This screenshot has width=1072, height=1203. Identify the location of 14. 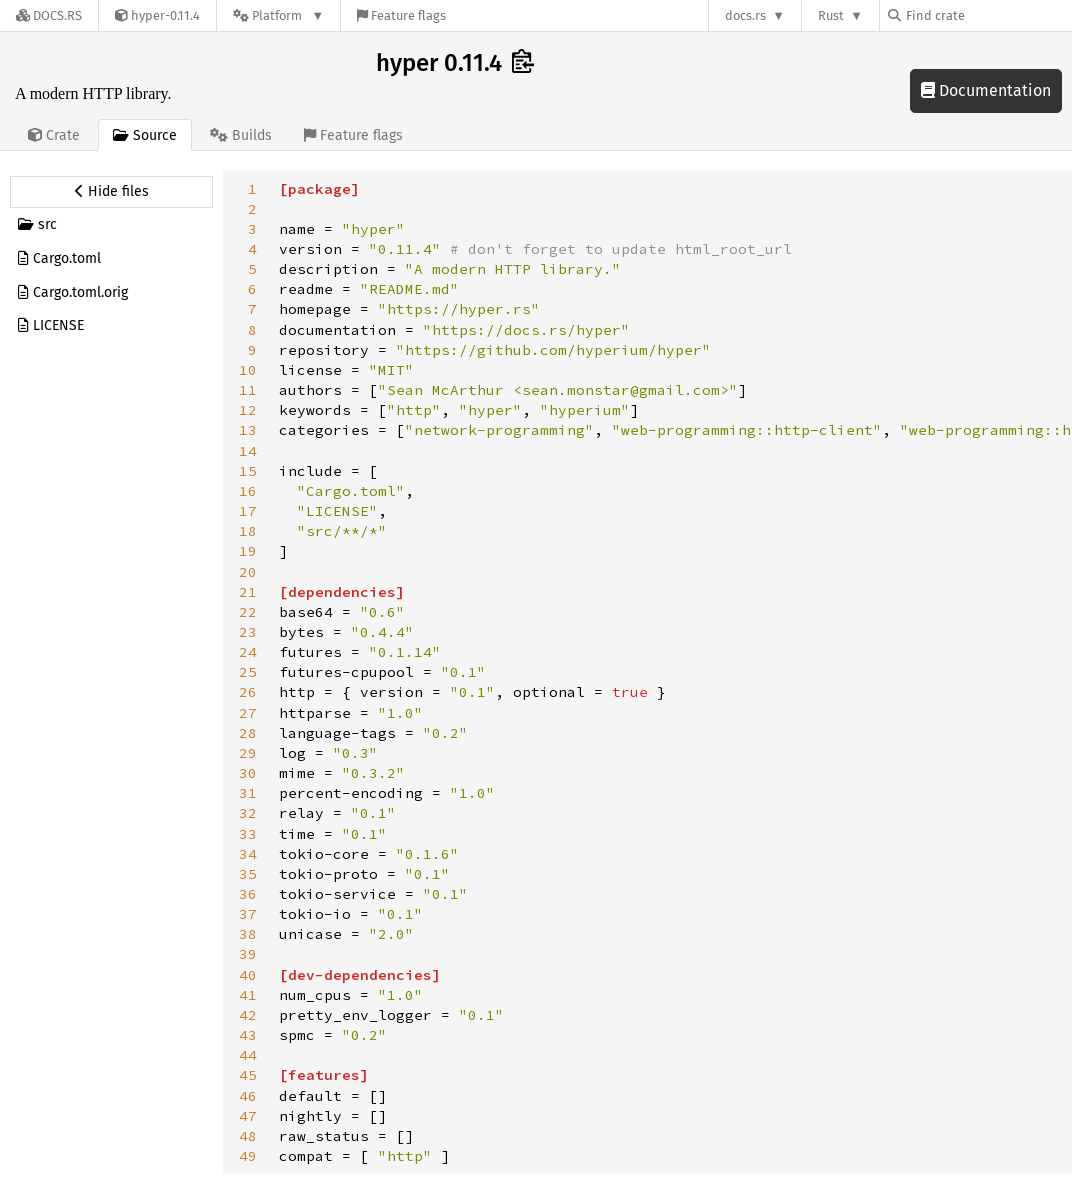
(248, 451).